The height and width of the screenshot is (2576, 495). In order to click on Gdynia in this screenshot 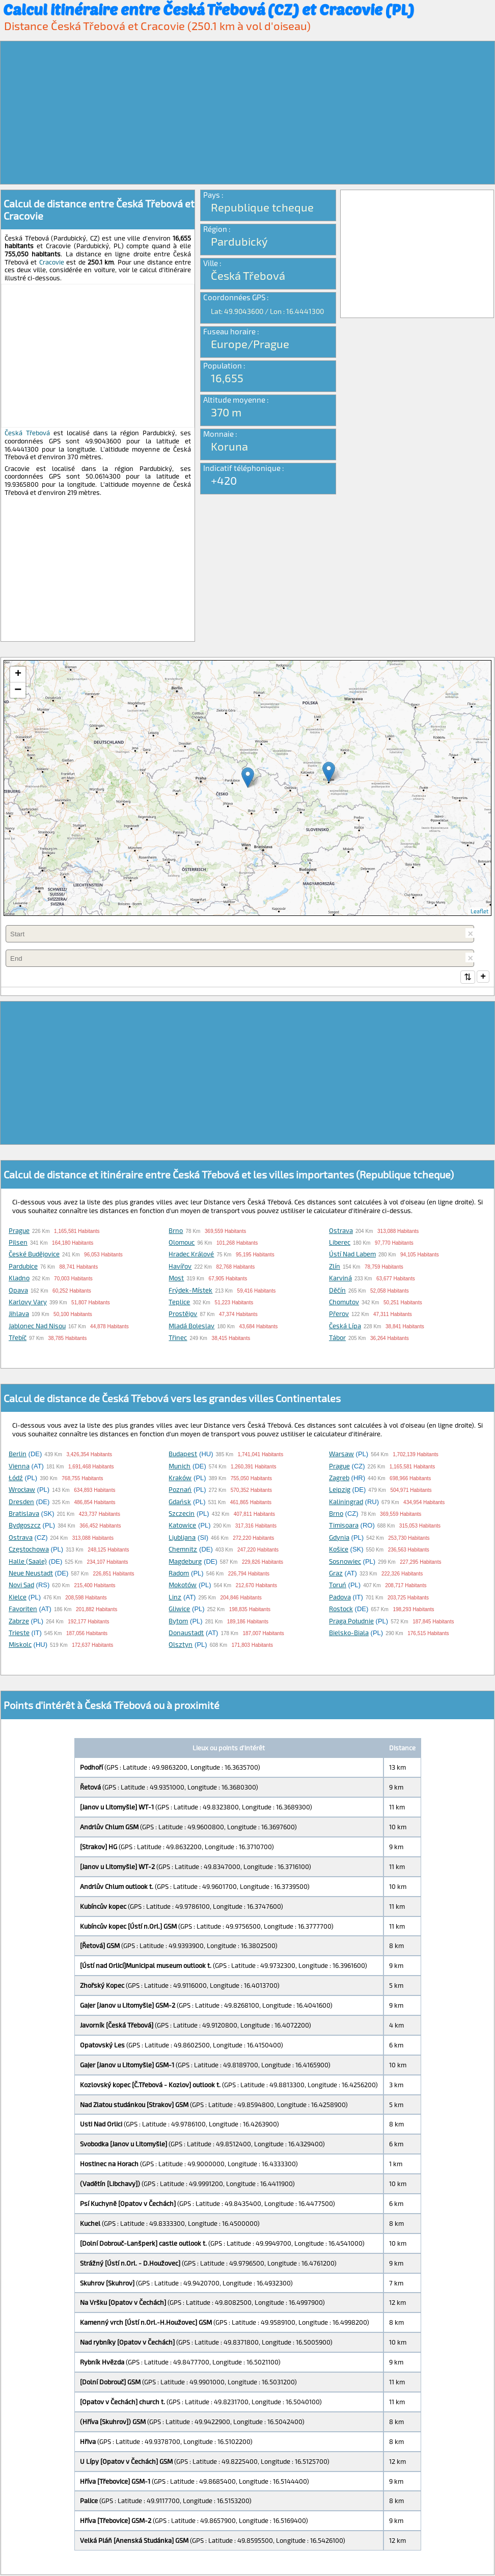, I will do `click(339, 1538)`.